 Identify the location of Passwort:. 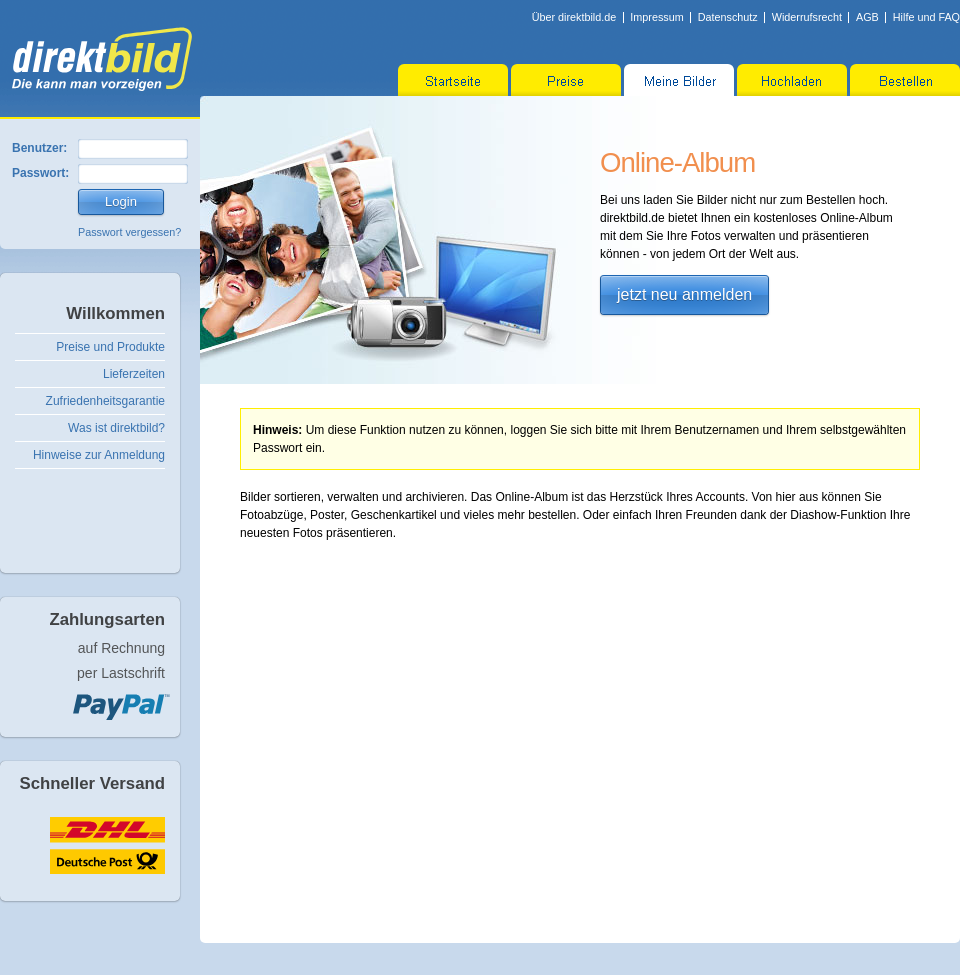
(40, 173).